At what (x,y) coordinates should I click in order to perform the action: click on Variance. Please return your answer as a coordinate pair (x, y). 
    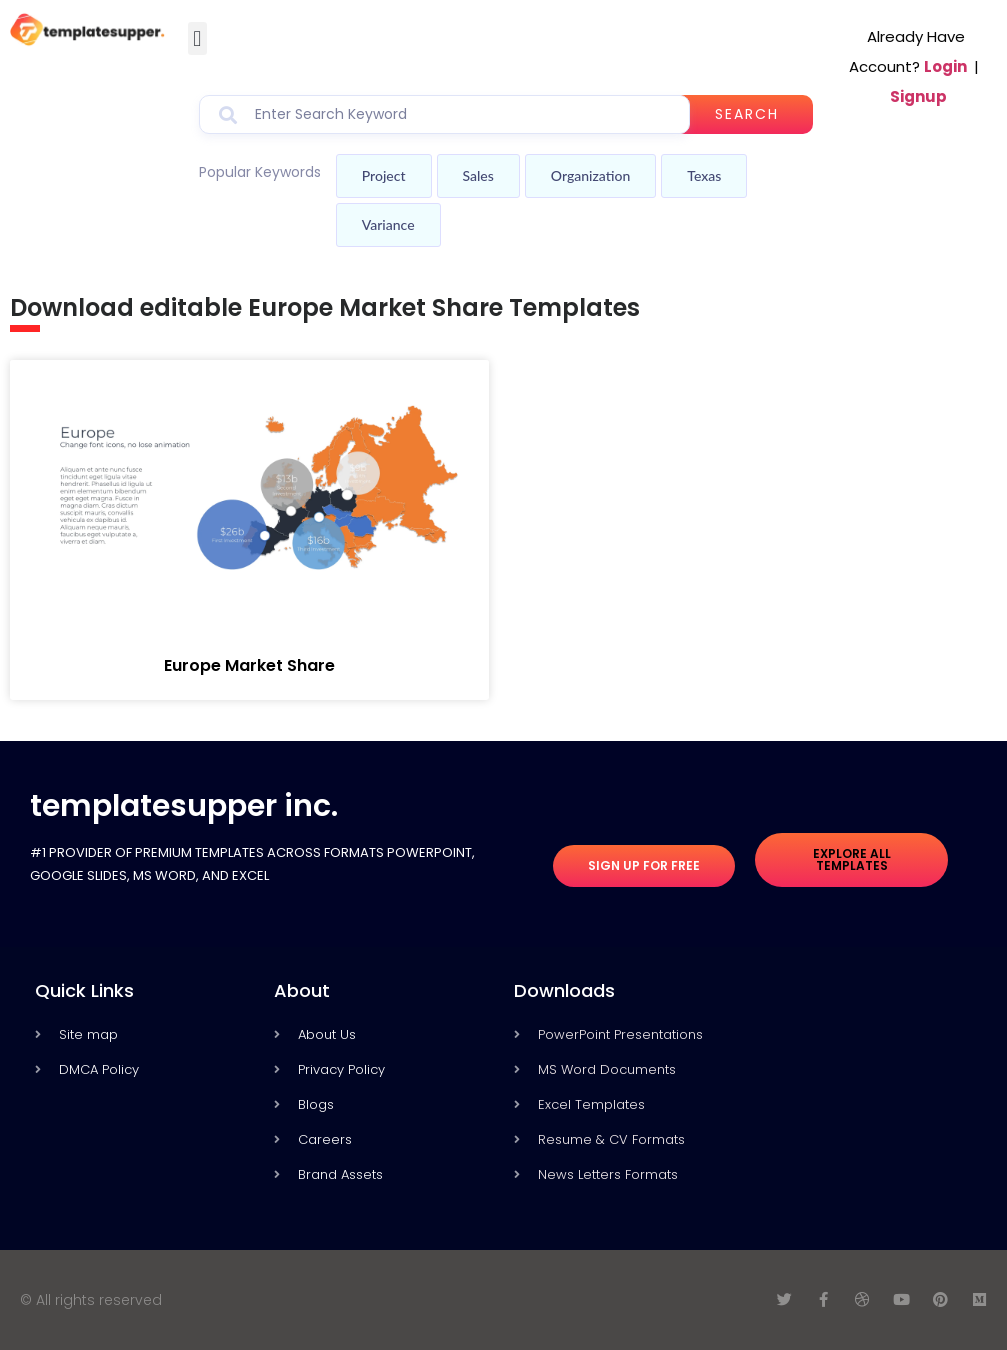
    Looking at the image, I should click on (388, 224).